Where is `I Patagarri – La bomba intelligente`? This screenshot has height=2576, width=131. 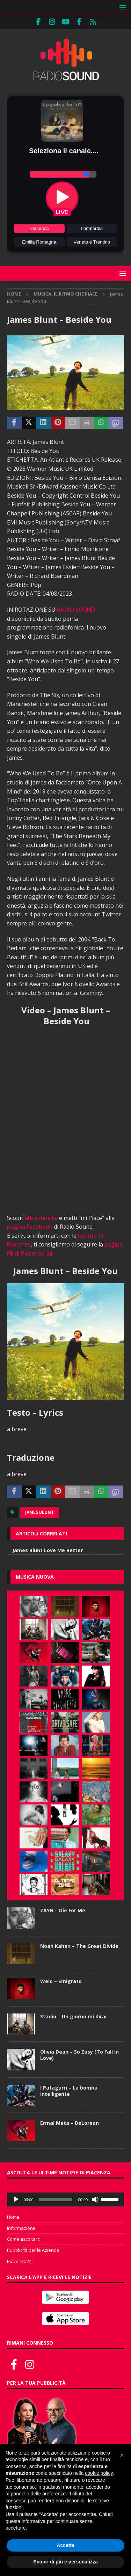
I Patagarri – La bomba intelligente is located at coordinates (68, 2090).